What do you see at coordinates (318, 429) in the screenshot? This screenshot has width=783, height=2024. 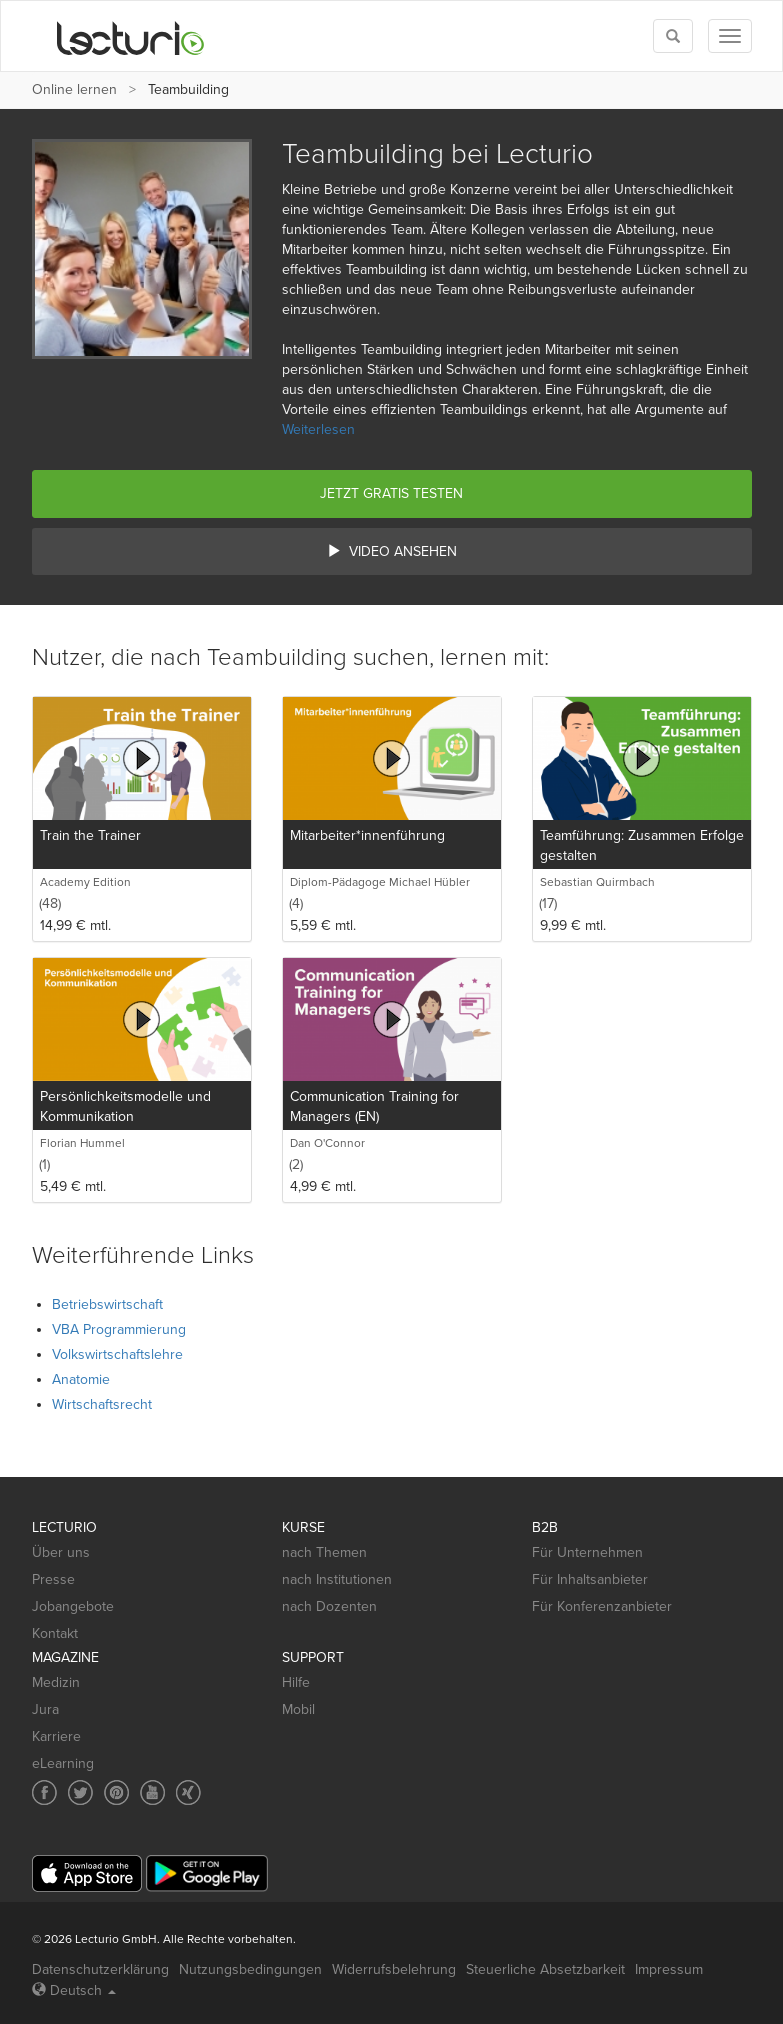 I see `Weiterlesen` at bounding box center [318, 429].